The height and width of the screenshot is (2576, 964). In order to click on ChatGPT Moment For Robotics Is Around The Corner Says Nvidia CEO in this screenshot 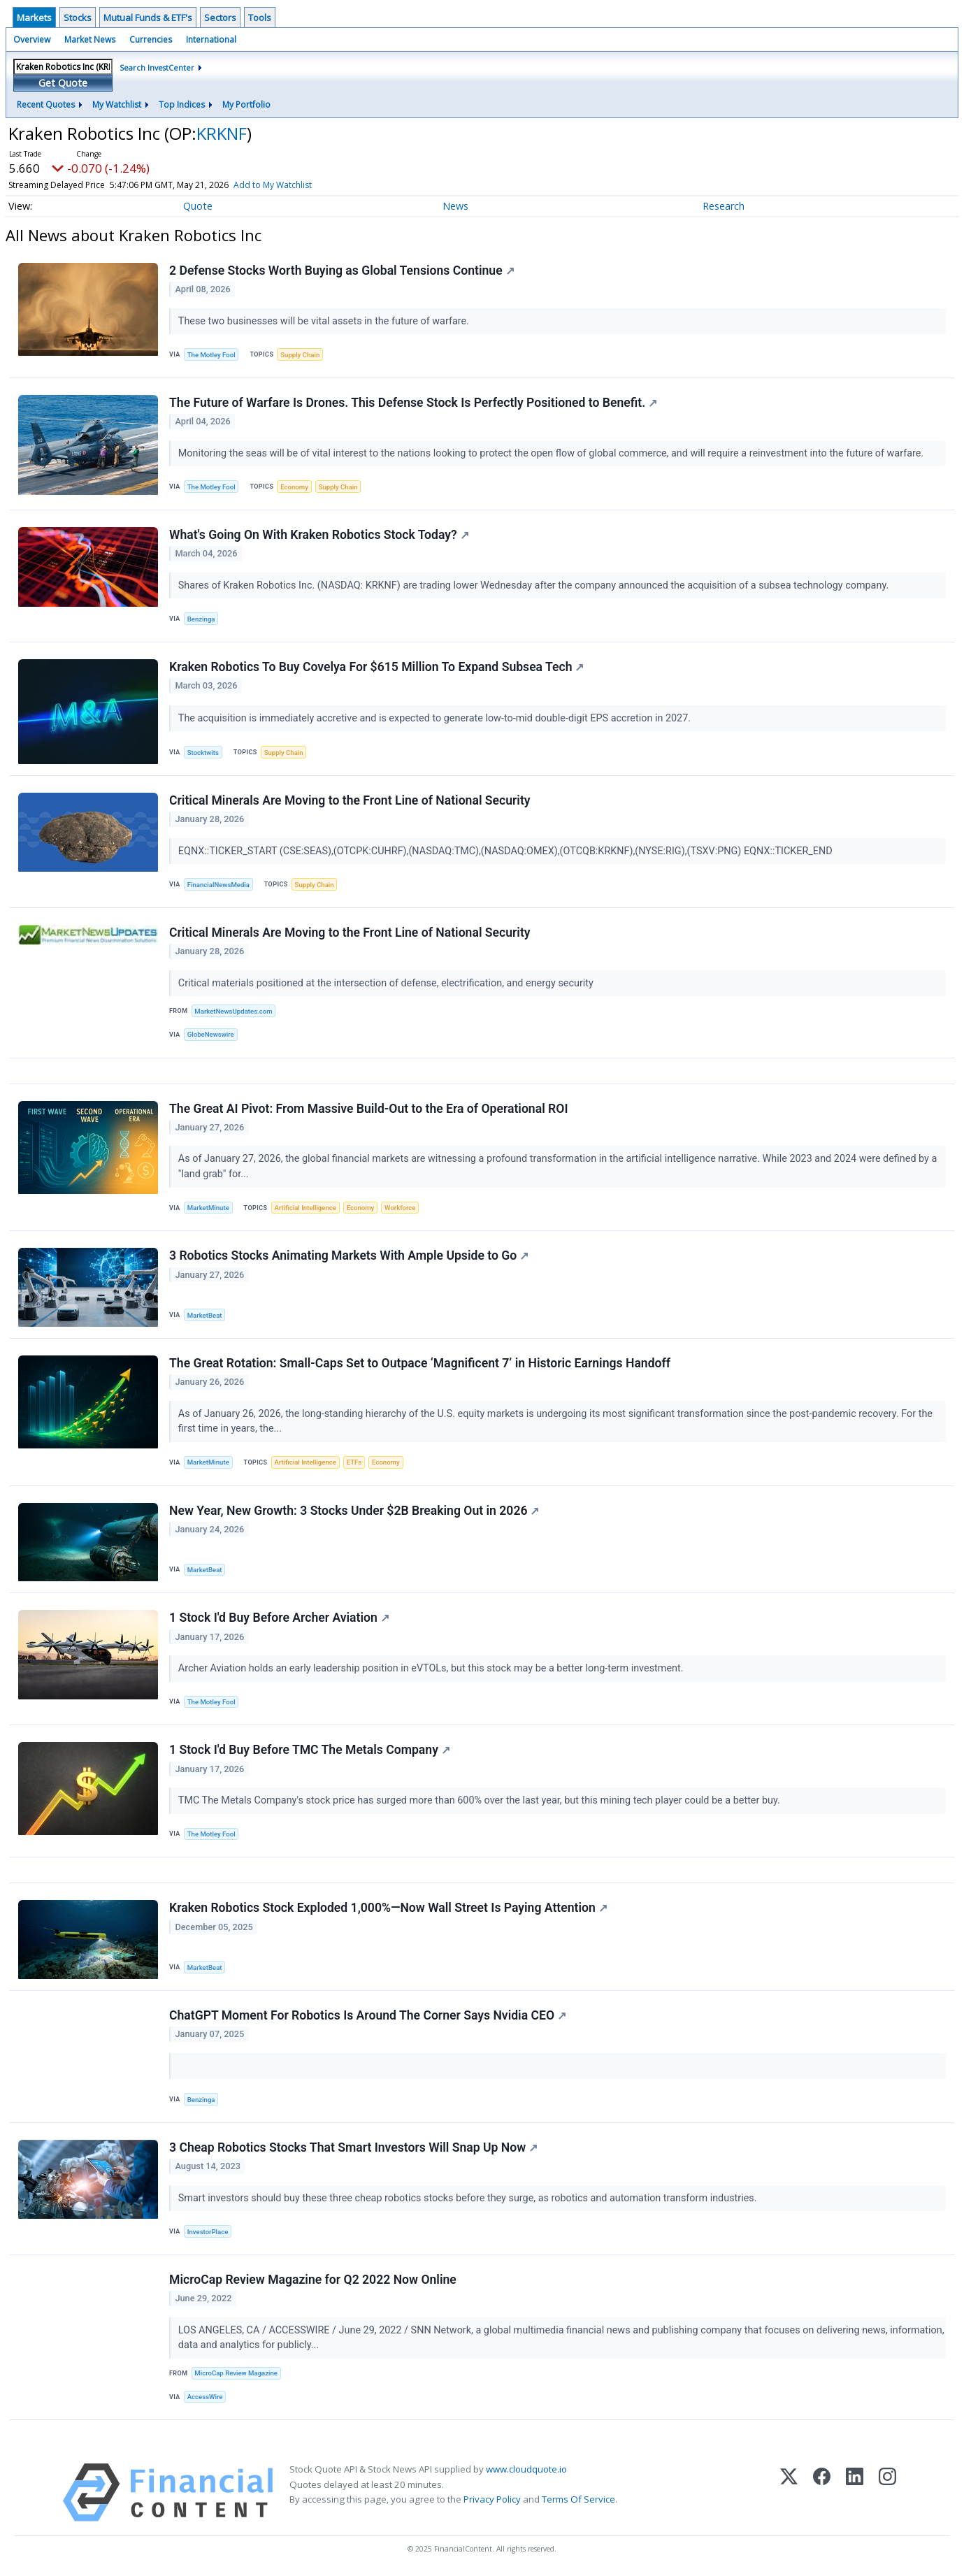, I will do `click(367, 2015)`.